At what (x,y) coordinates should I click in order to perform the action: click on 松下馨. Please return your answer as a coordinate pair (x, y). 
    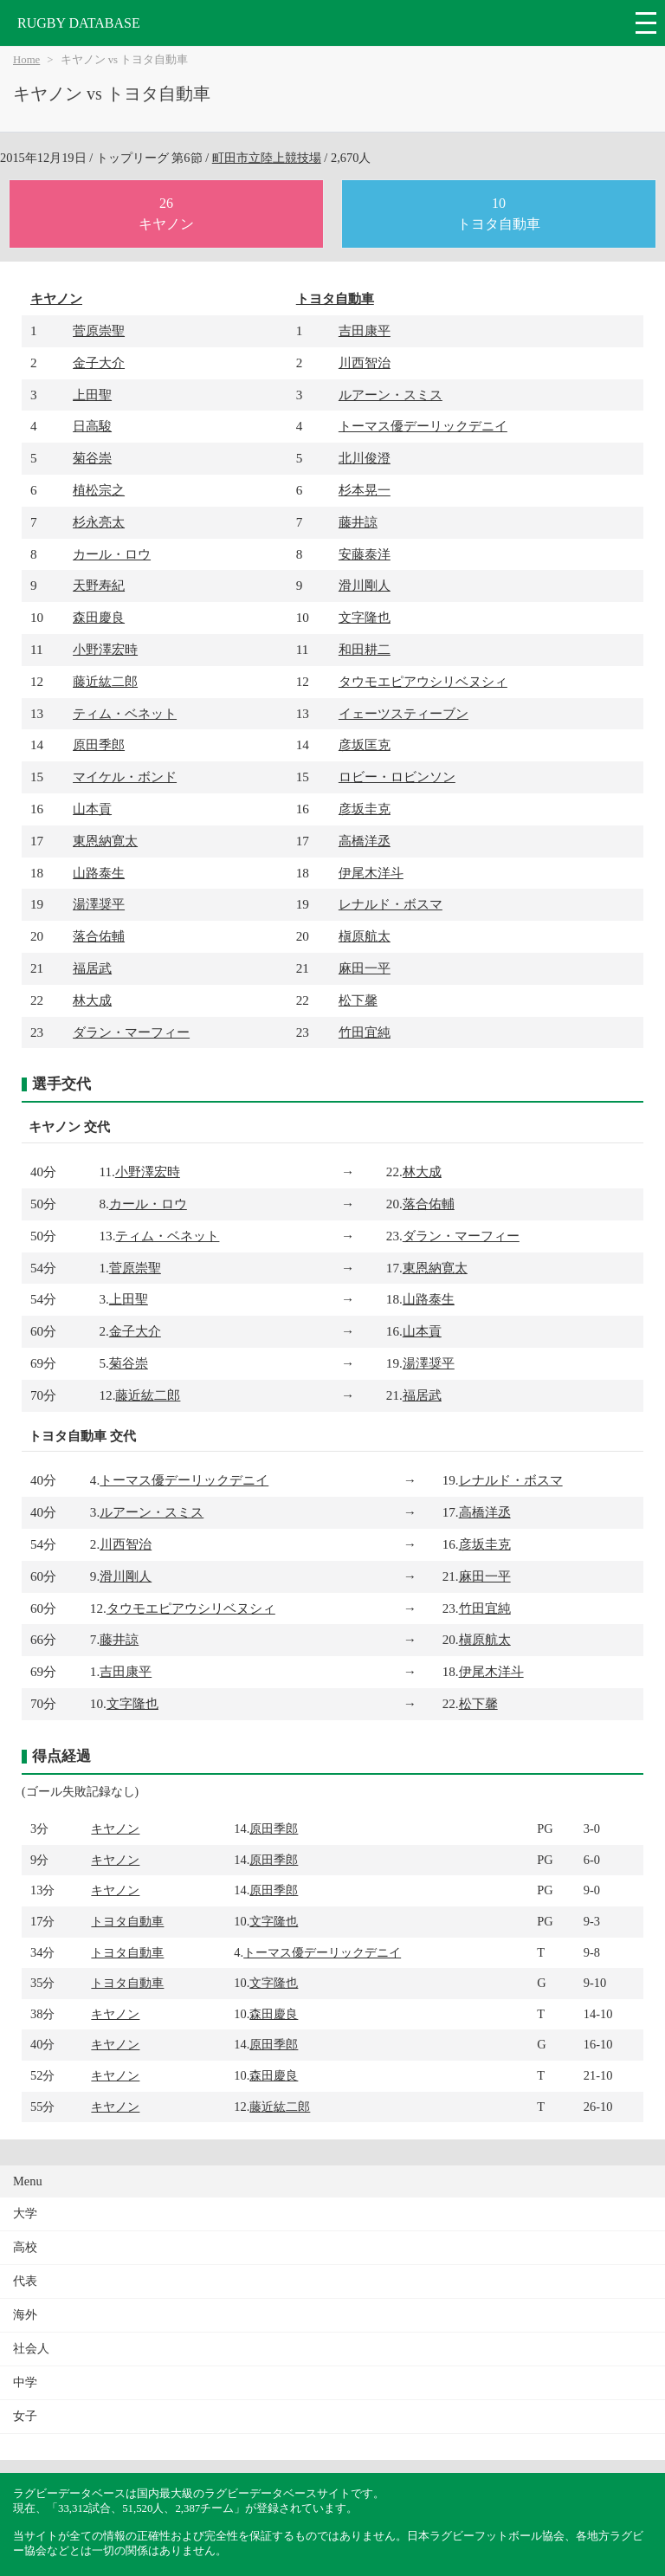
    Looking at the image, I should click on (358, 1000).